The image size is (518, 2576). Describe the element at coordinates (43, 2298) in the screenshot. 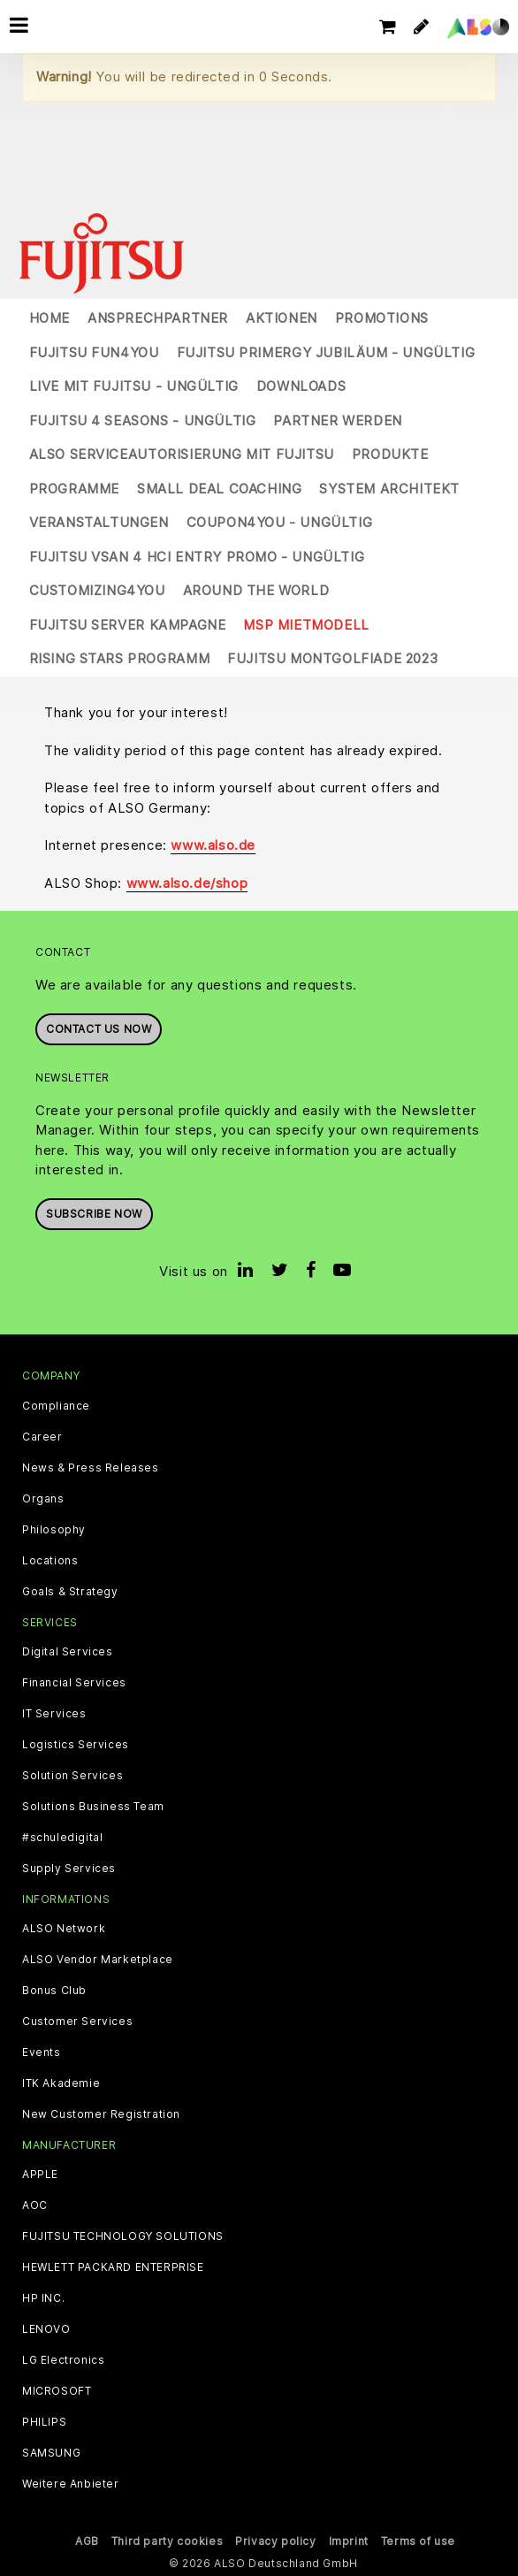

I see `HP INC.` at that location.